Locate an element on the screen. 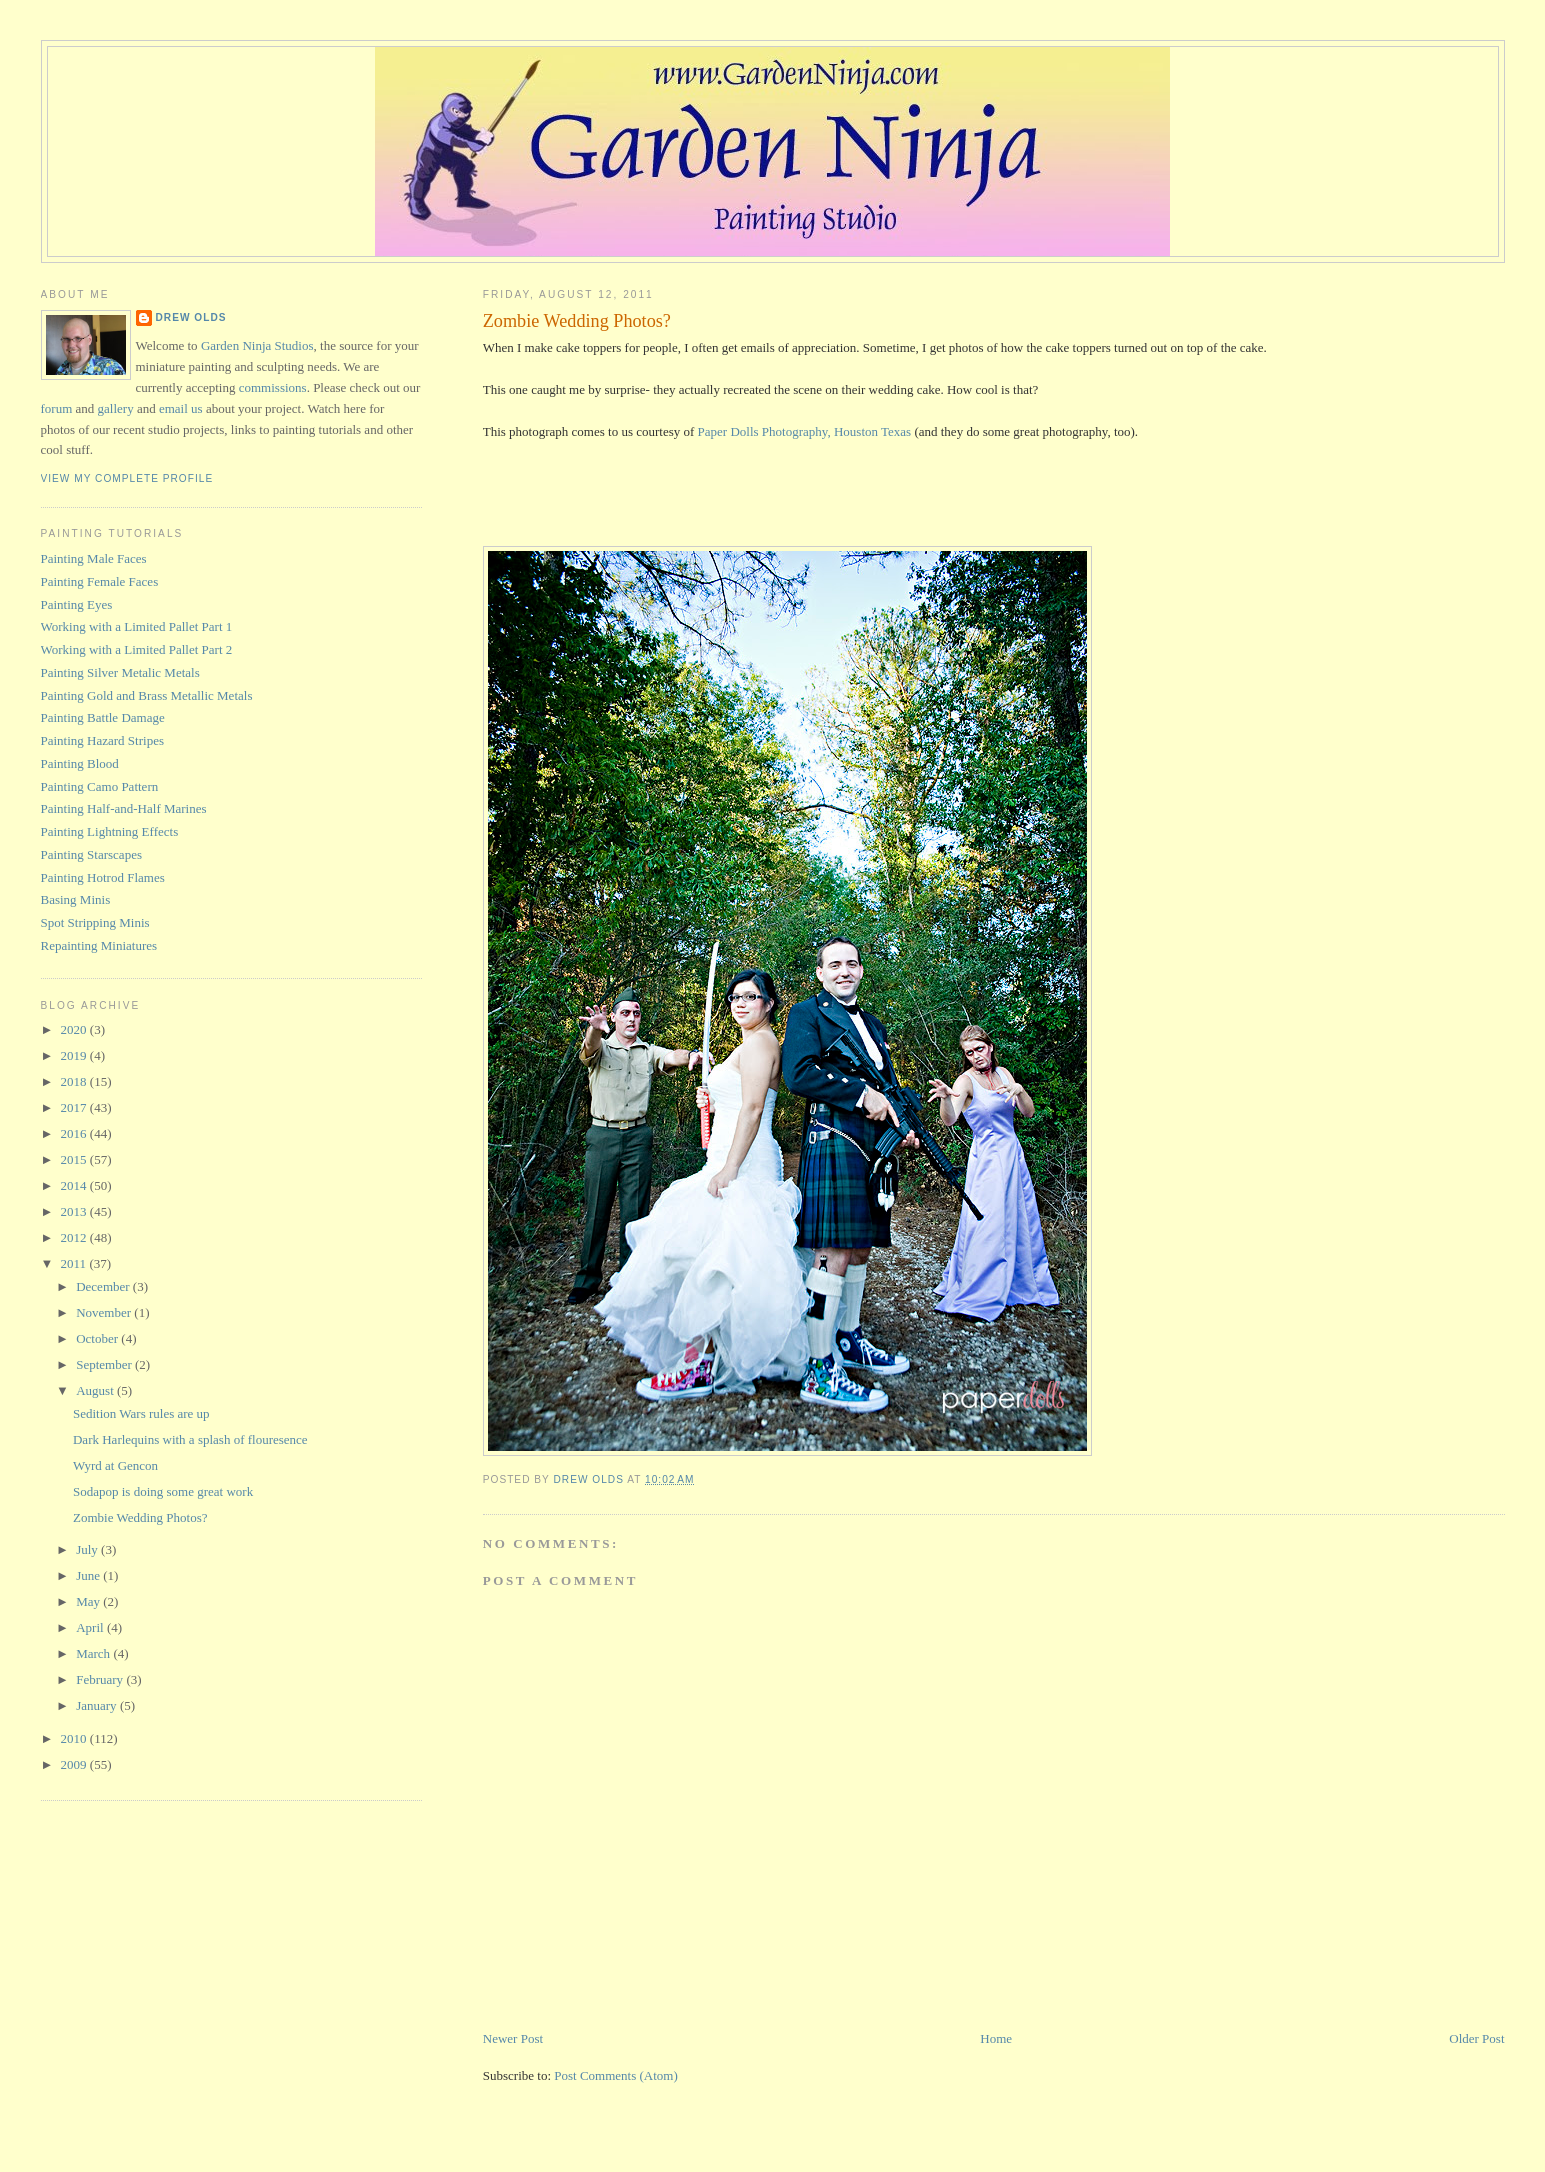 The image size is (1545, 2172). Painting Half-and-Half Marines is located at coordinates (124, 808).